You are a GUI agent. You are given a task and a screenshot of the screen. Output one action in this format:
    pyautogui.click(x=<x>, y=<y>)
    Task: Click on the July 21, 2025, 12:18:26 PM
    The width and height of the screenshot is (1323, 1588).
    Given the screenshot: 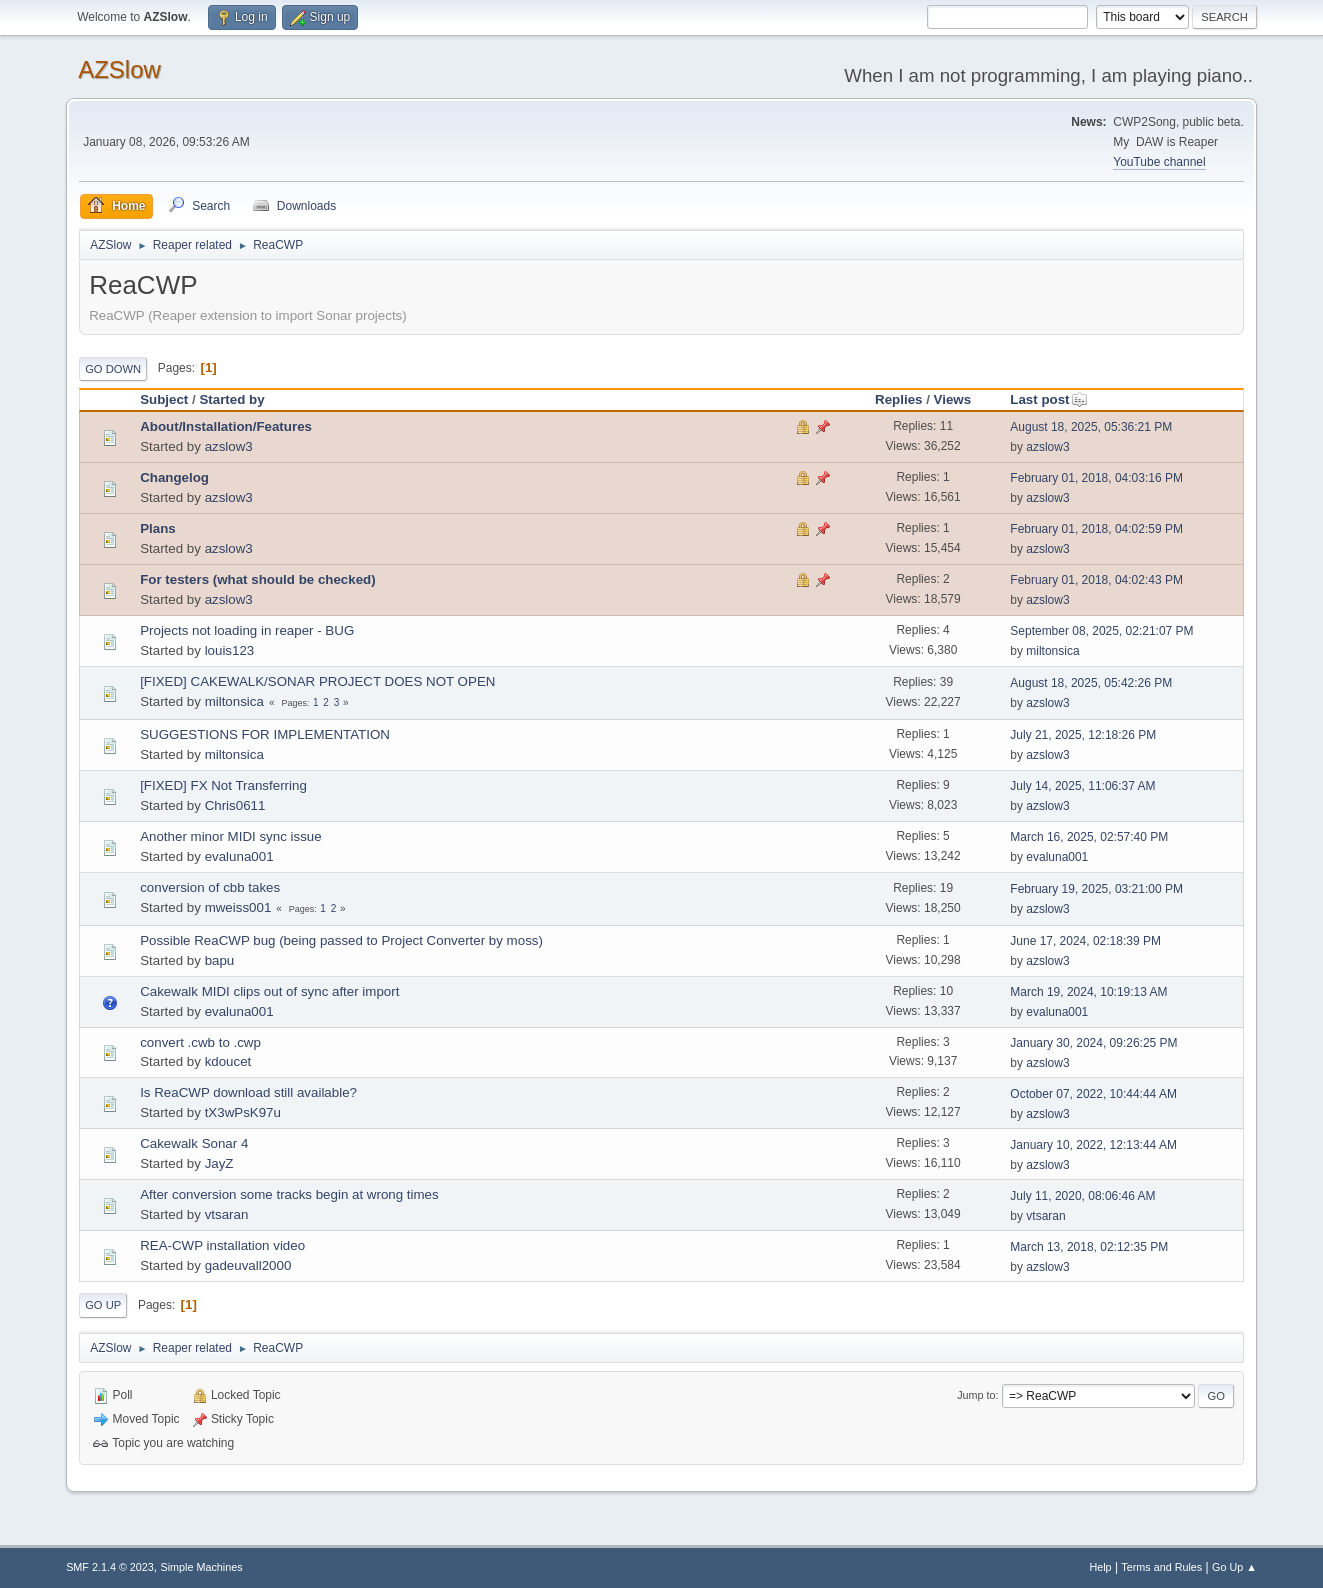 What is the action you would take?
    pyautogui.click(x=1083, y=735)
    